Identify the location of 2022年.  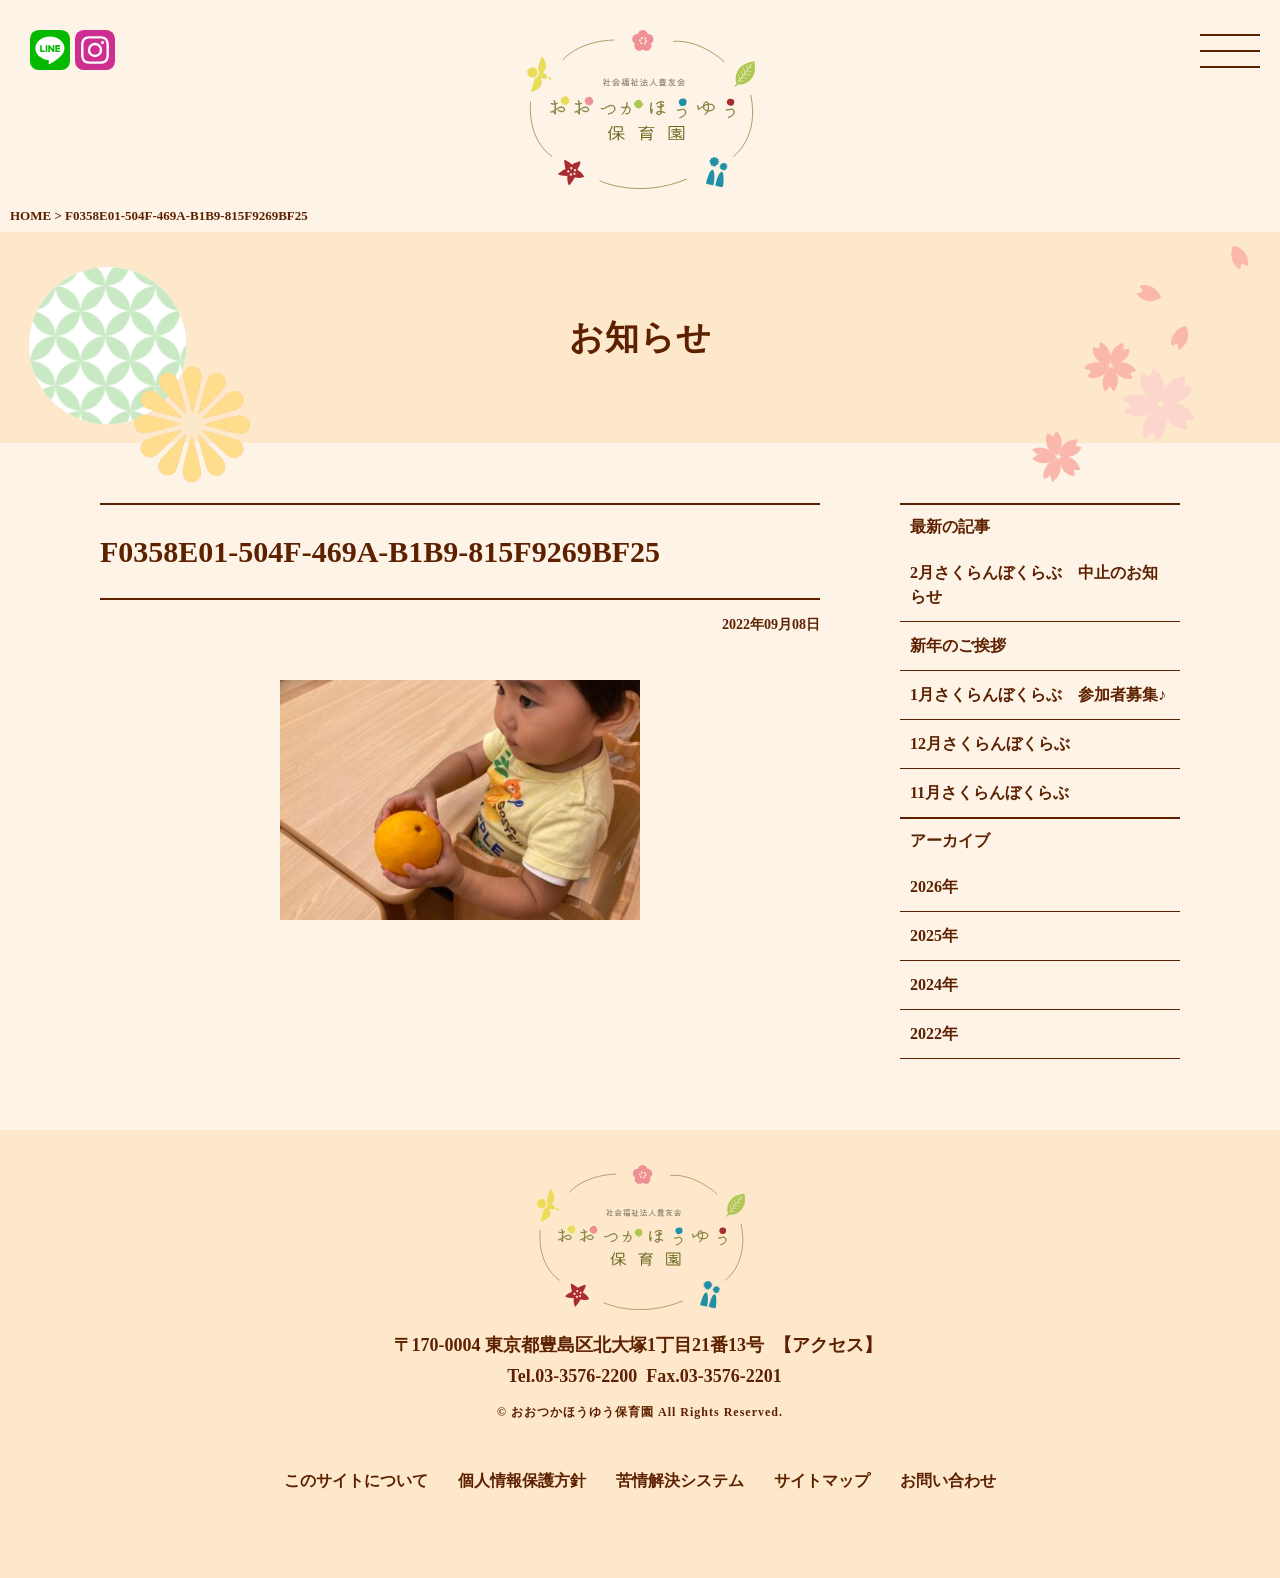
(934, 1033).